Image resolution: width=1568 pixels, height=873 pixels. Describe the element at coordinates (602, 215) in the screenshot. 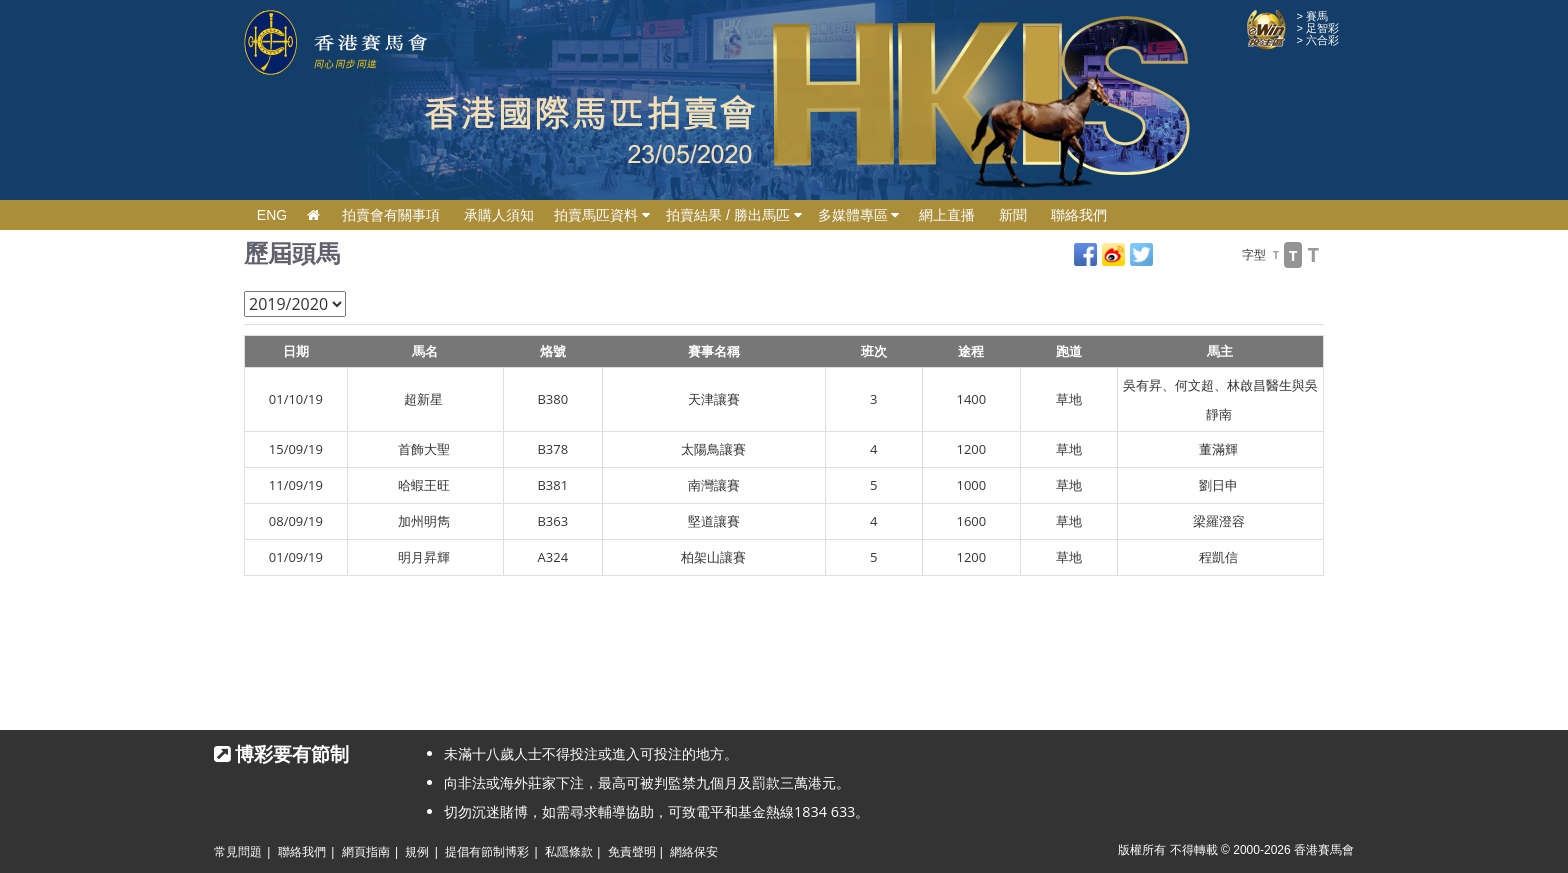

I see `拍賣馬匹資料` at that location.